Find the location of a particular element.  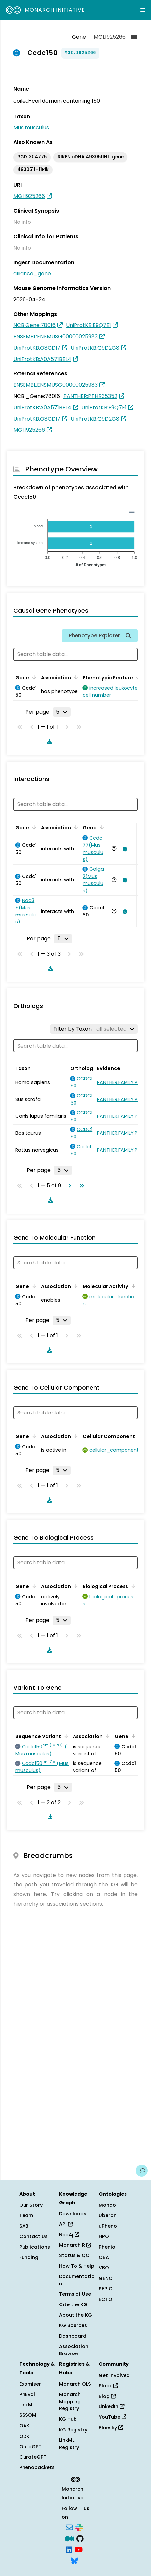

LinkedIn is located at coordinates (111, 2406).